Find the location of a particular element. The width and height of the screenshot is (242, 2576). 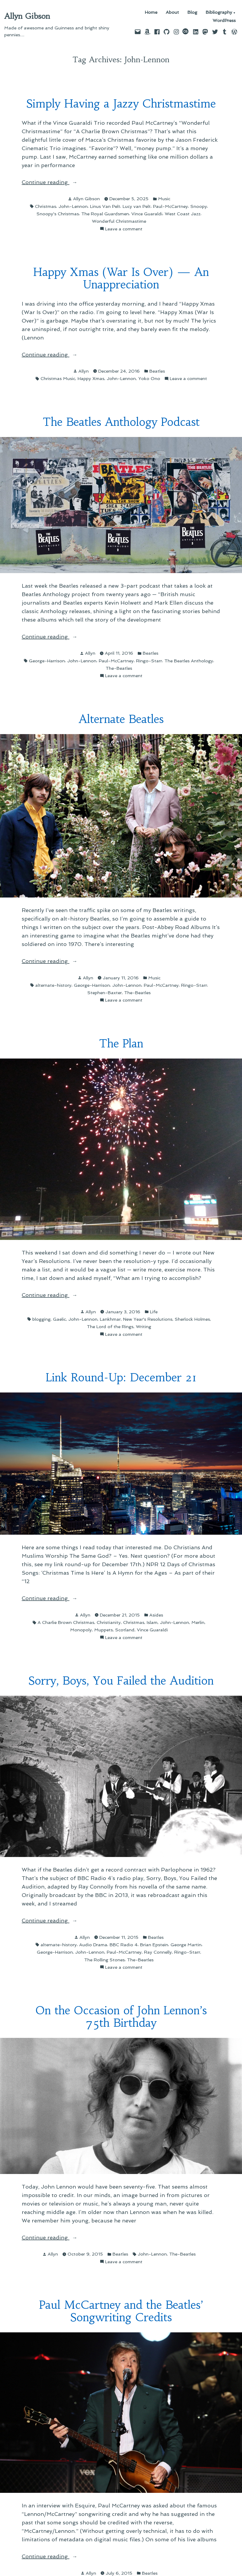

Ringo-Starr is located at coordinates (149, 660).